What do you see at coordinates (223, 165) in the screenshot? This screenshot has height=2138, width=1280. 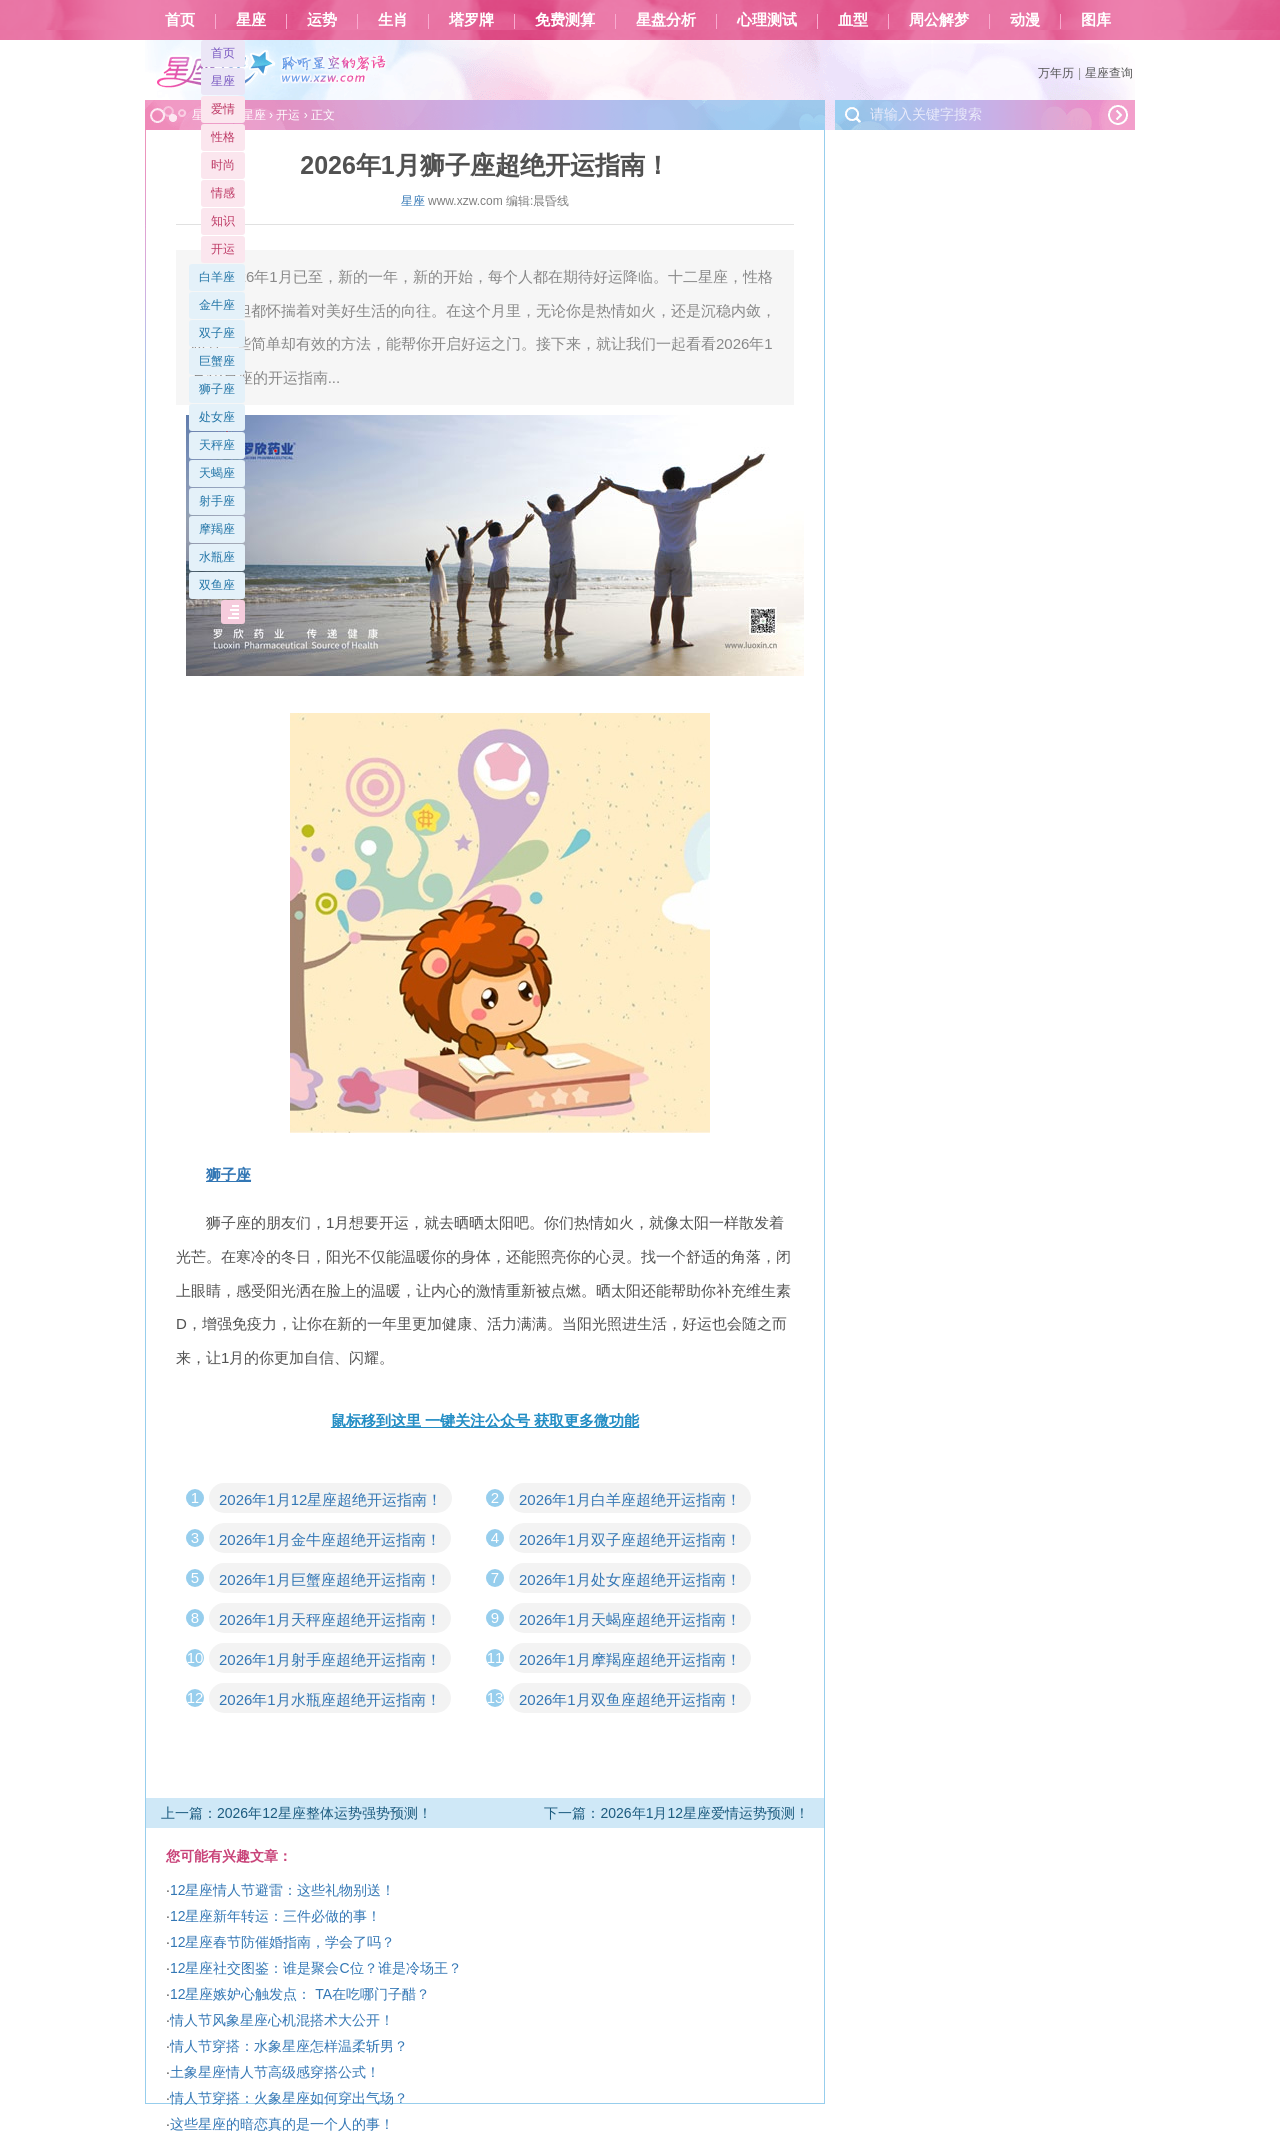 I see `时尚` at bounding box center [223, 165].